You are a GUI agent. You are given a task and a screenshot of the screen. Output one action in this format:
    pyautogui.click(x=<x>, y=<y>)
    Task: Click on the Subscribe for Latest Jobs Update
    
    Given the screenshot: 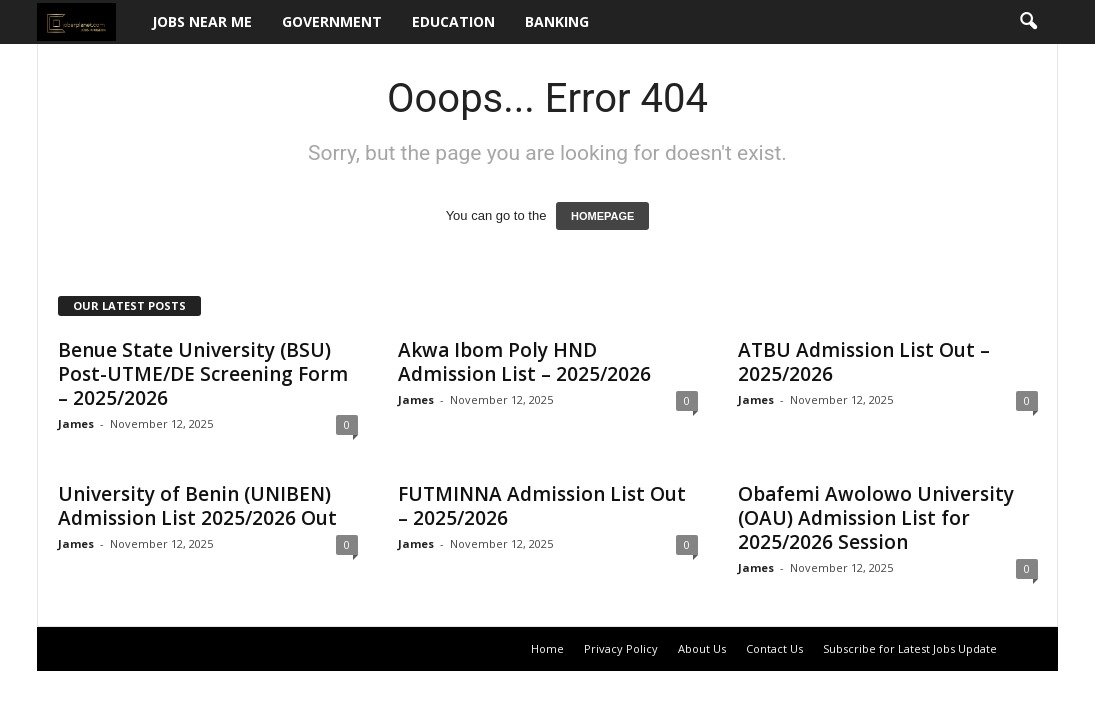 What is the action you would take?
    pyautogui.click(x=910, y=648)
    